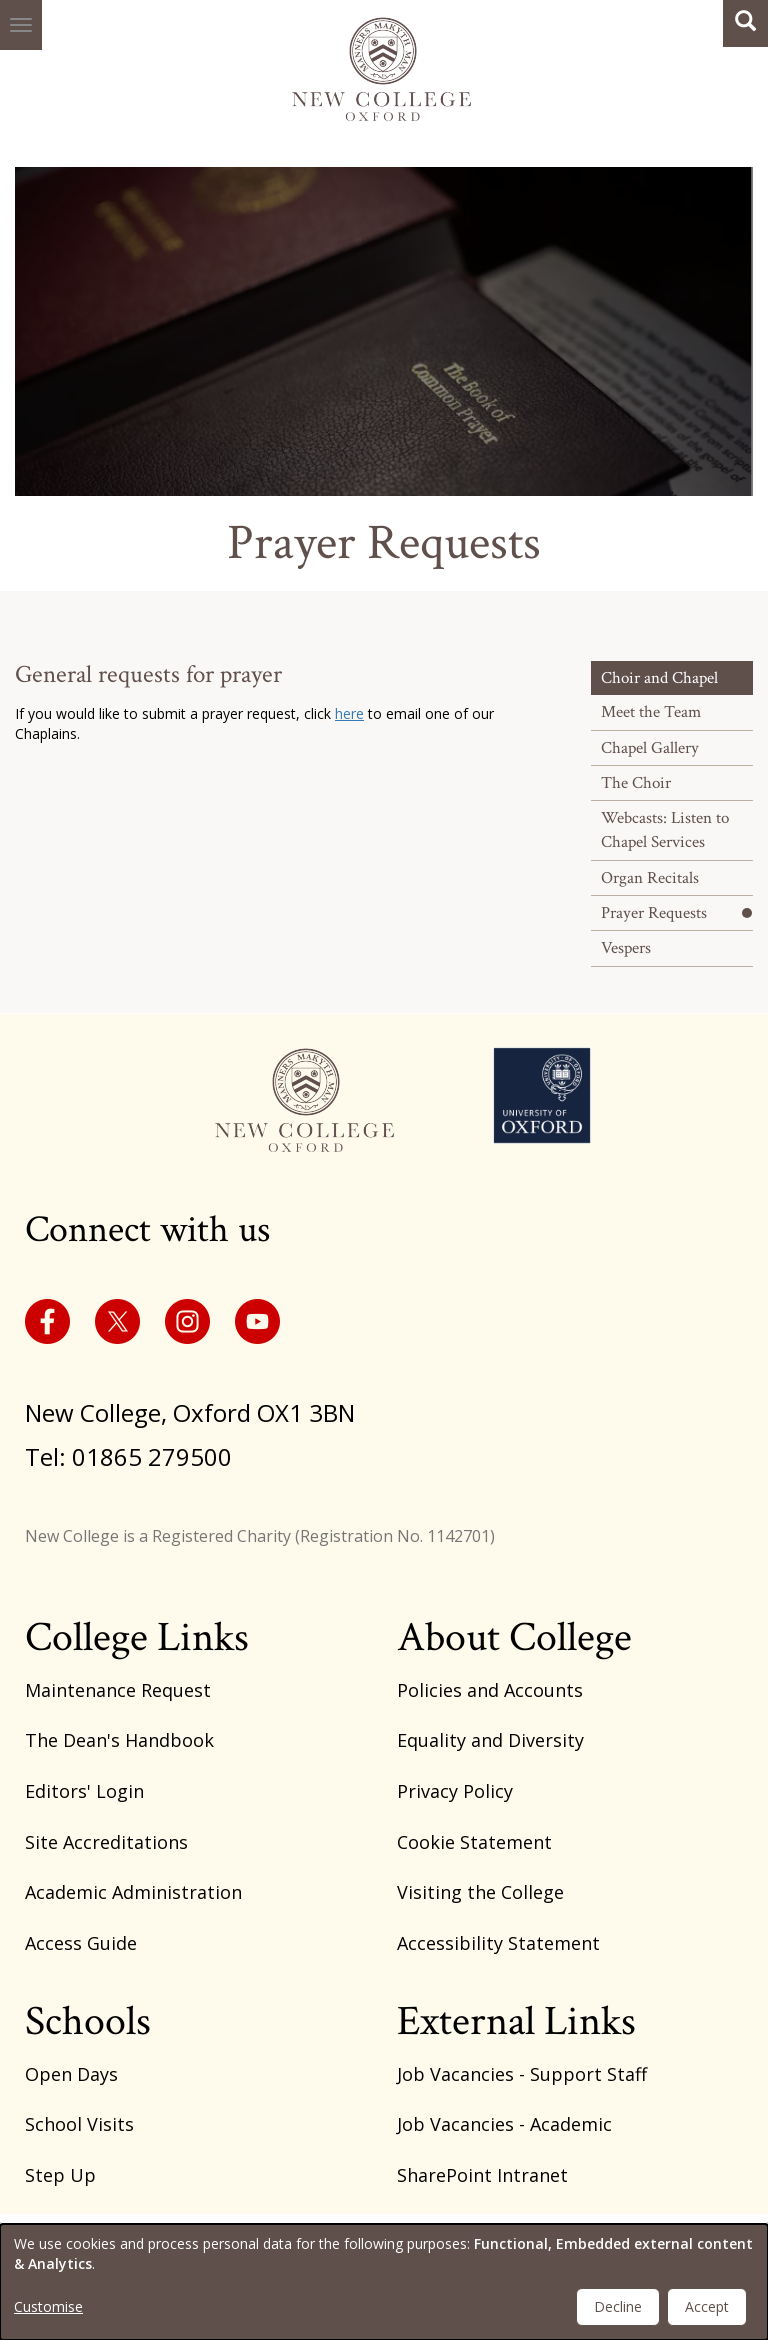  Describe the element at coordinates (119, 1740) in the screenshot. I see `The Dean's Handbook` at that location.